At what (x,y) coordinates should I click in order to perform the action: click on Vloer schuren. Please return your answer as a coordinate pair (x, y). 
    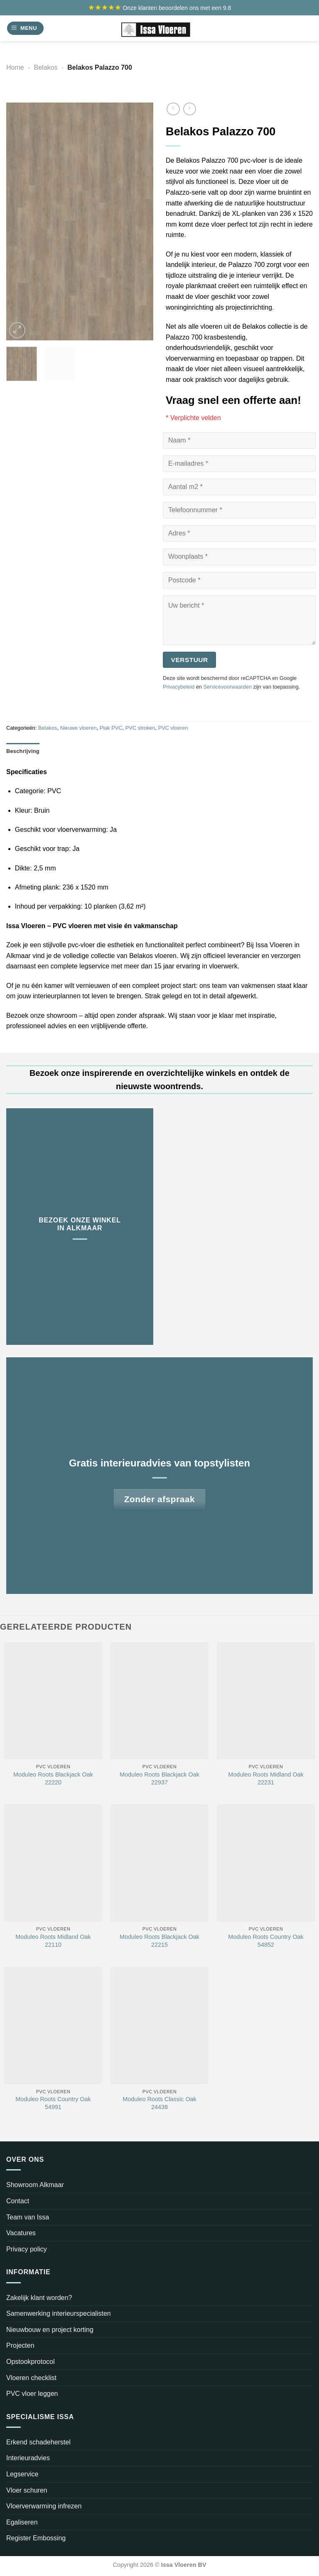
    Looking at the image, I should click on (26, 2490).